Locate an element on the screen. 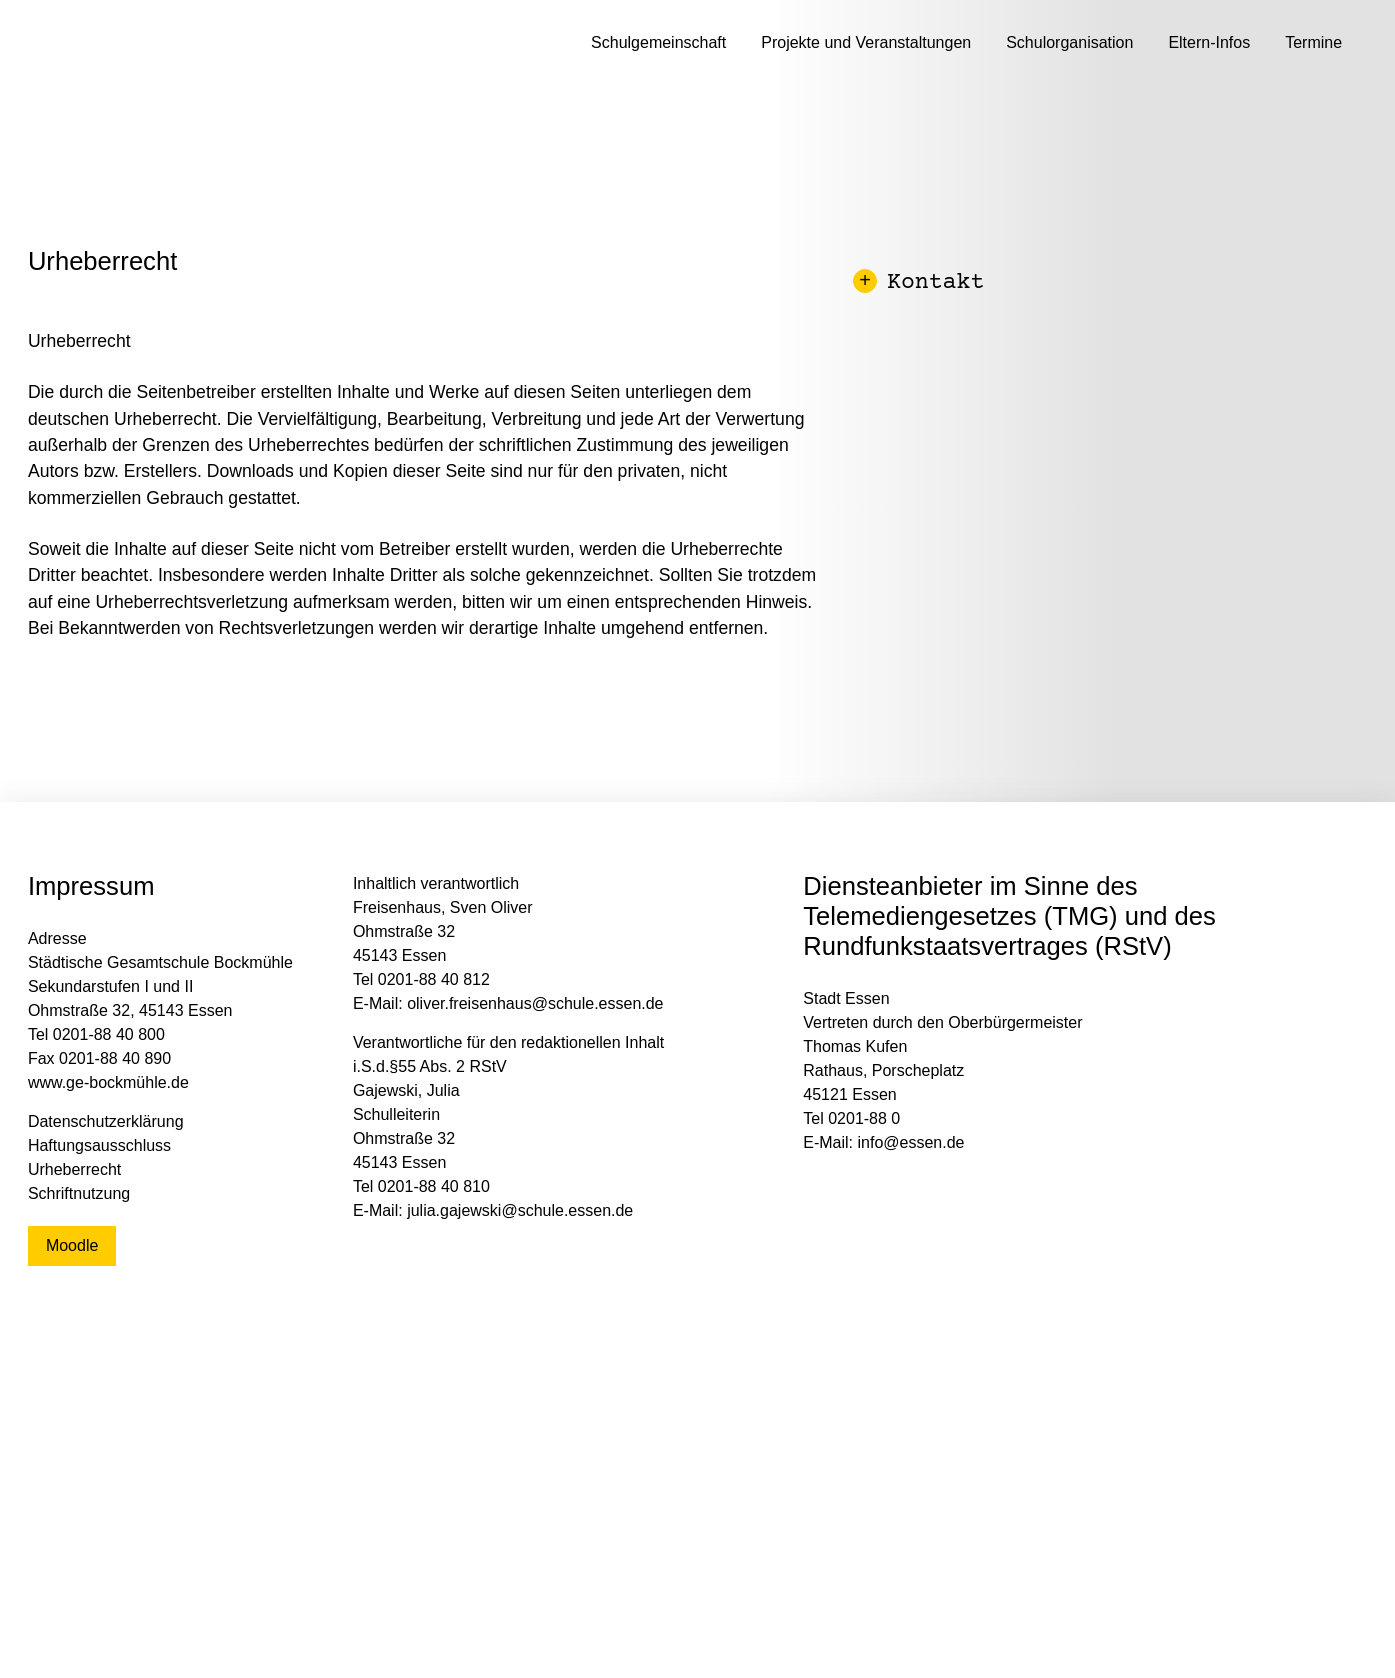 The width and height of the screenshot is (1395, 1678). Kontakt [button] is located at coordinates (920, 283).